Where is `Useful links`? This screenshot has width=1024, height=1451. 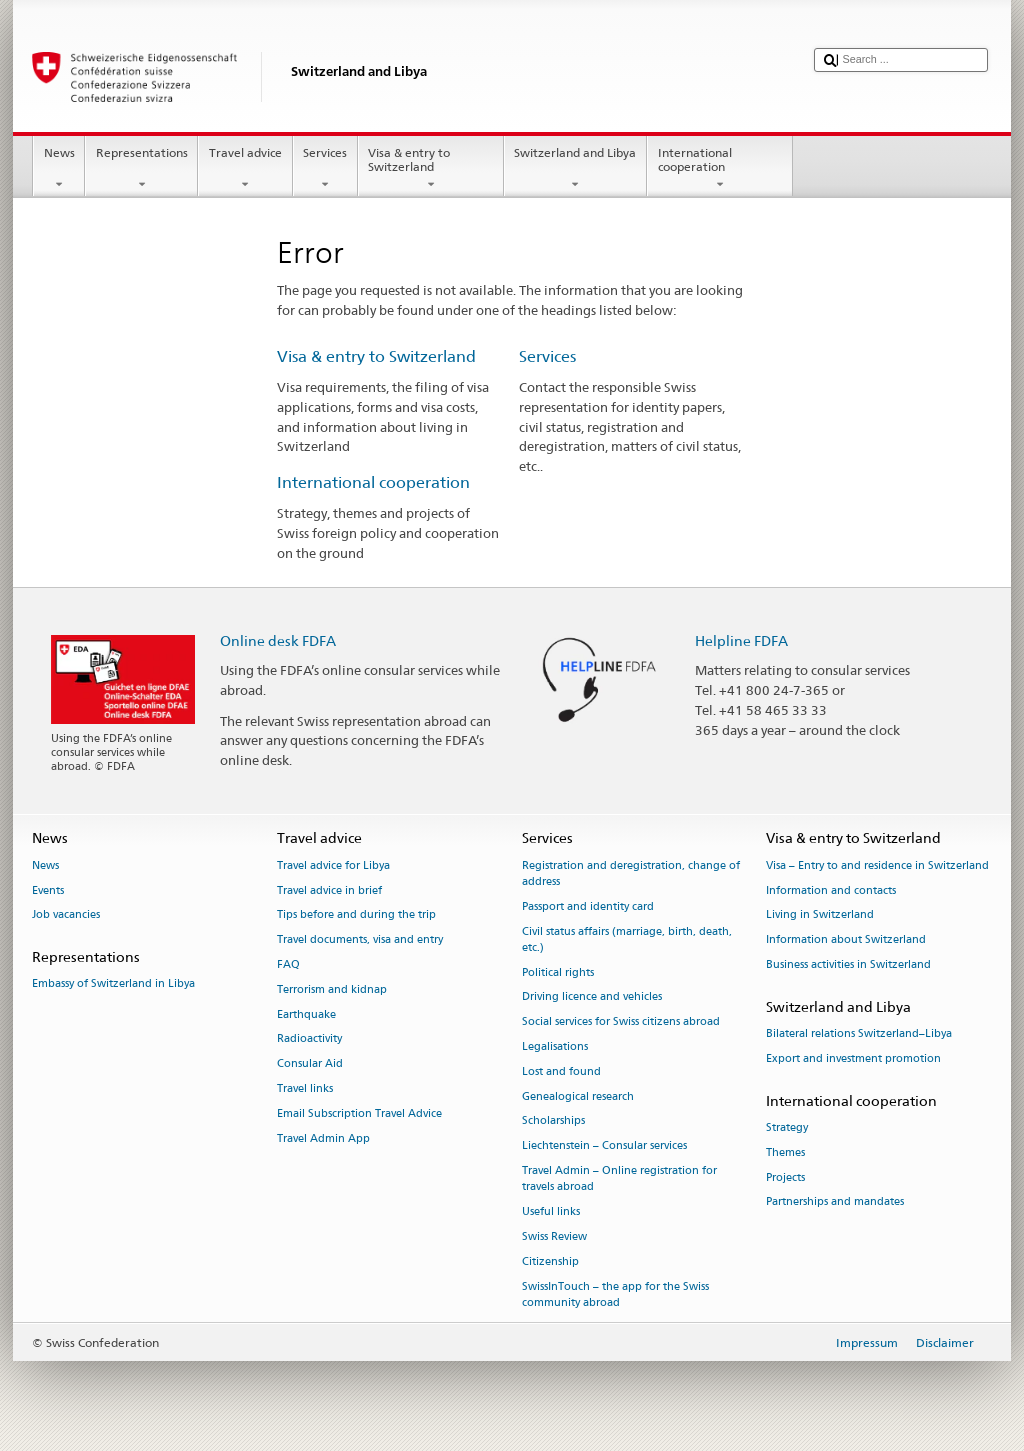
Useful links is located at coordinates (551, 1211).